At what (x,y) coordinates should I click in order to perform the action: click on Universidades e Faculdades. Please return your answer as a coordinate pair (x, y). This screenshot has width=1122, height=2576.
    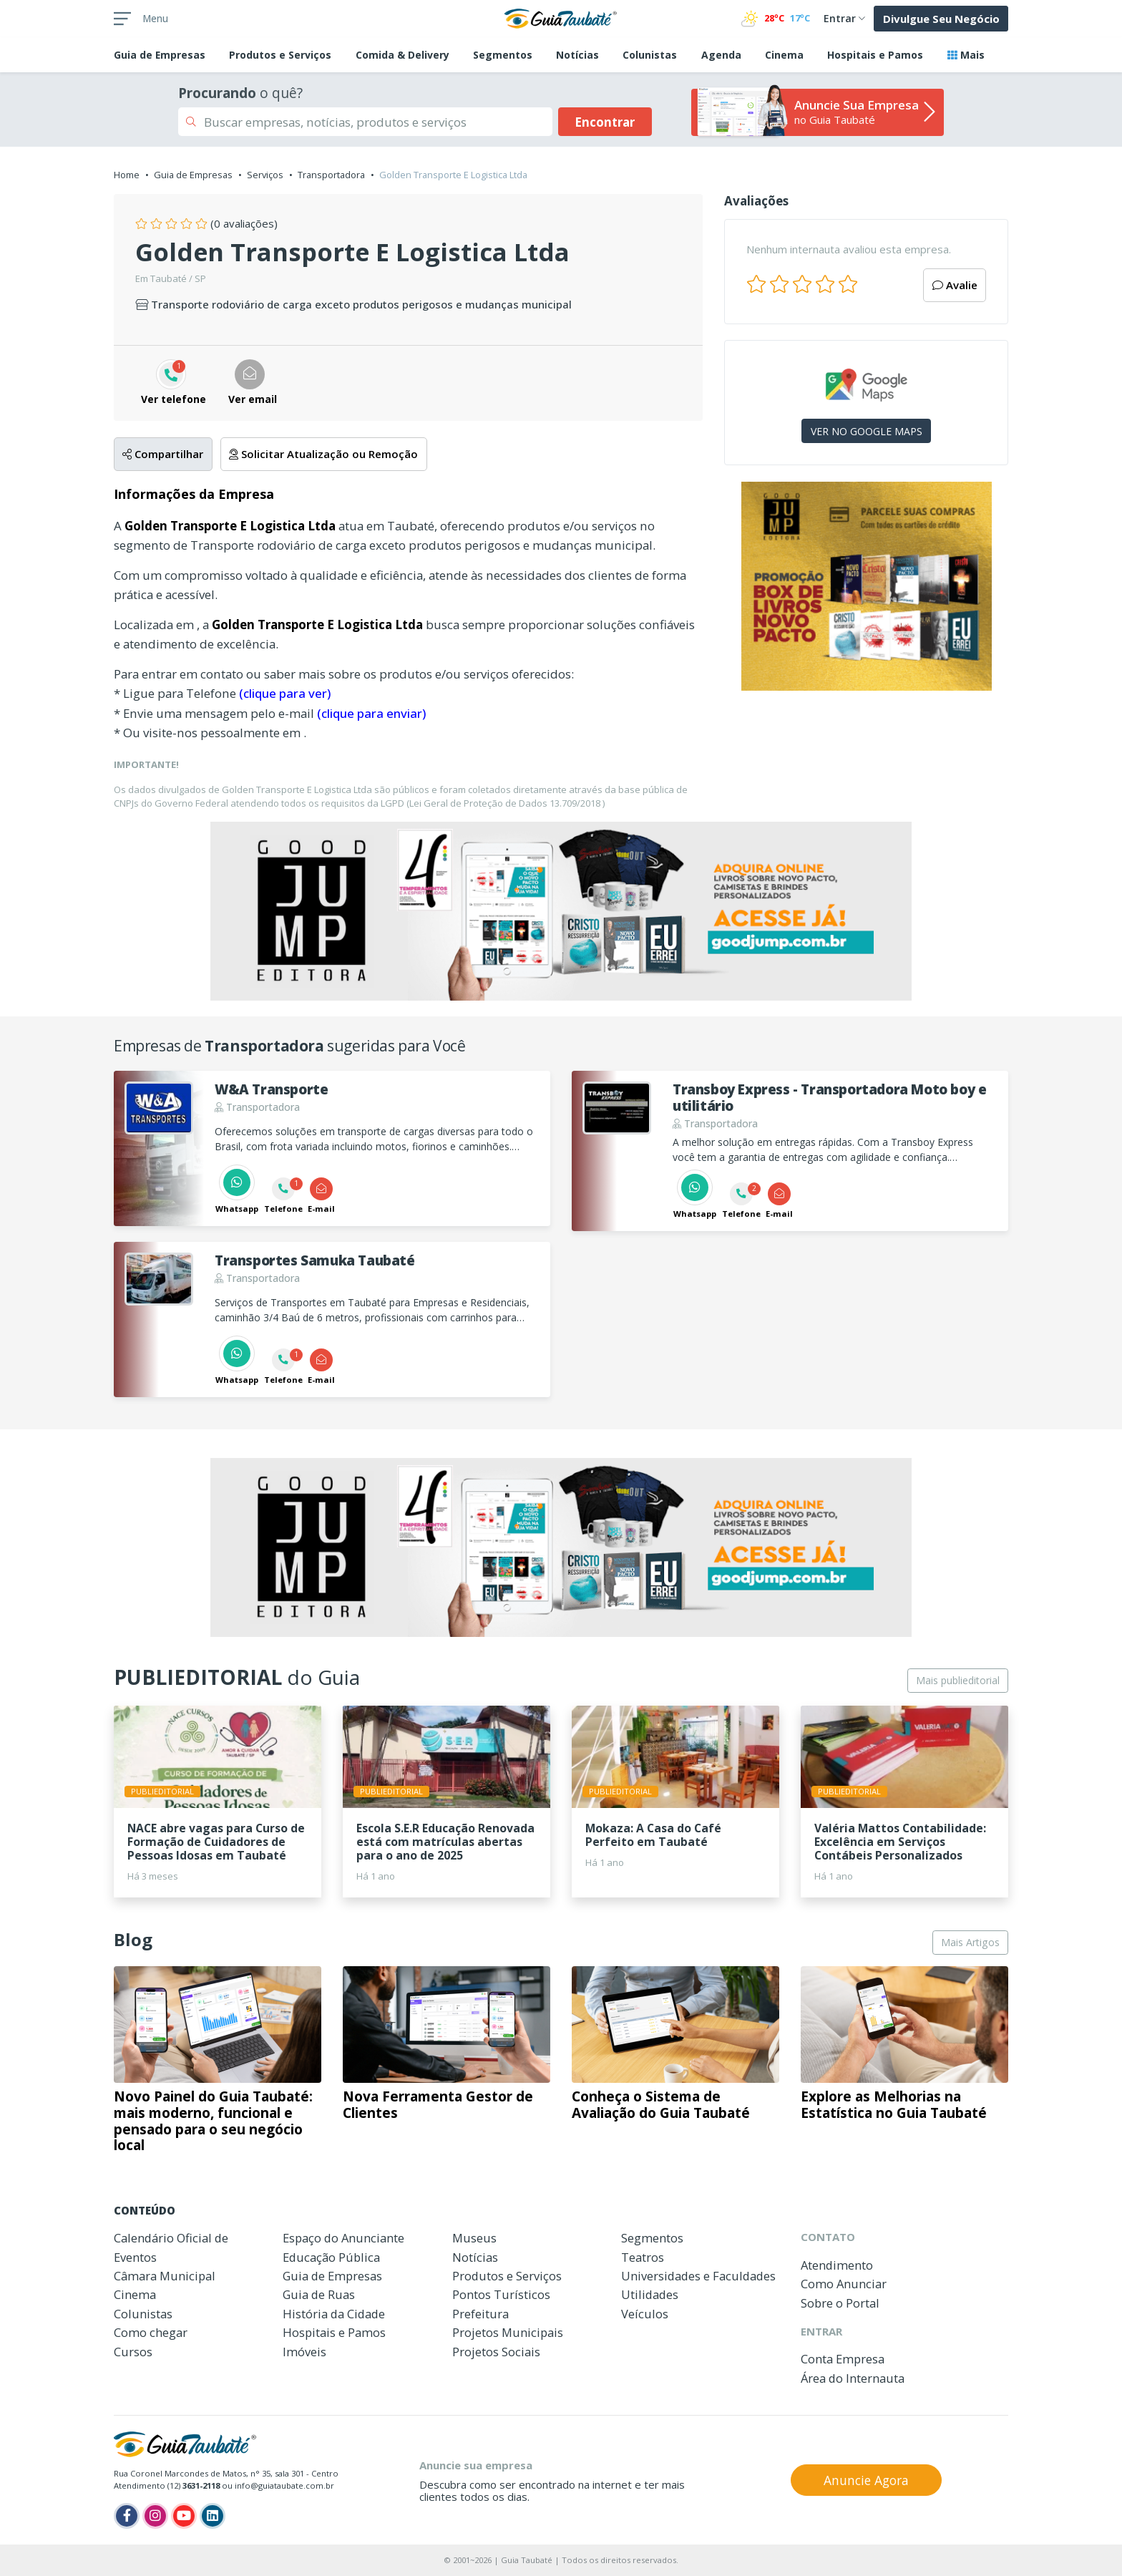
    Looking at the image, I should click on (698, 2276).